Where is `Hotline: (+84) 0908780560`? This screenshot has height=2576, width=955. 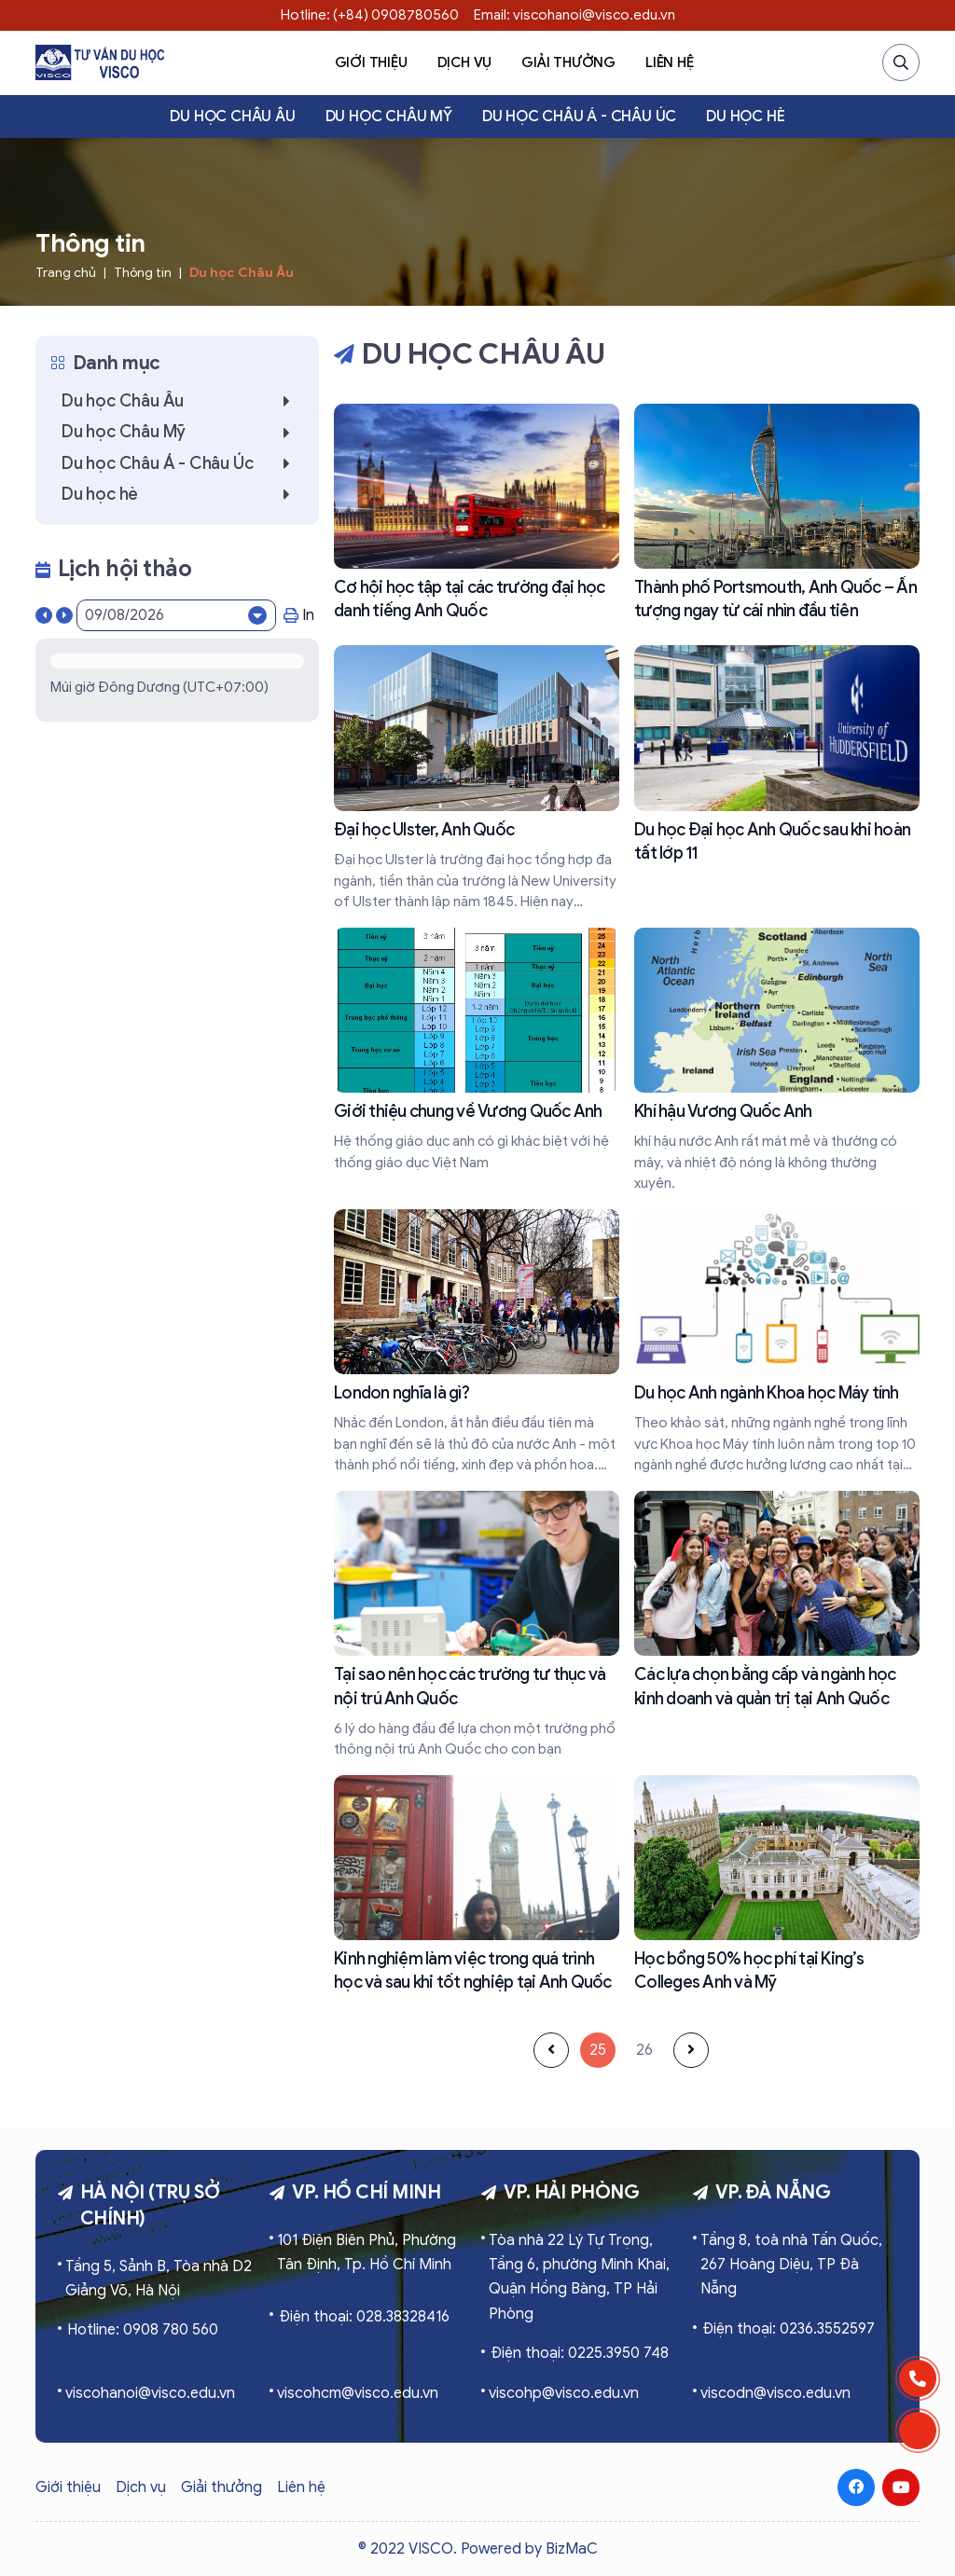
Hotline: (+84) 0908780560 is located at coordinates (370, 15).